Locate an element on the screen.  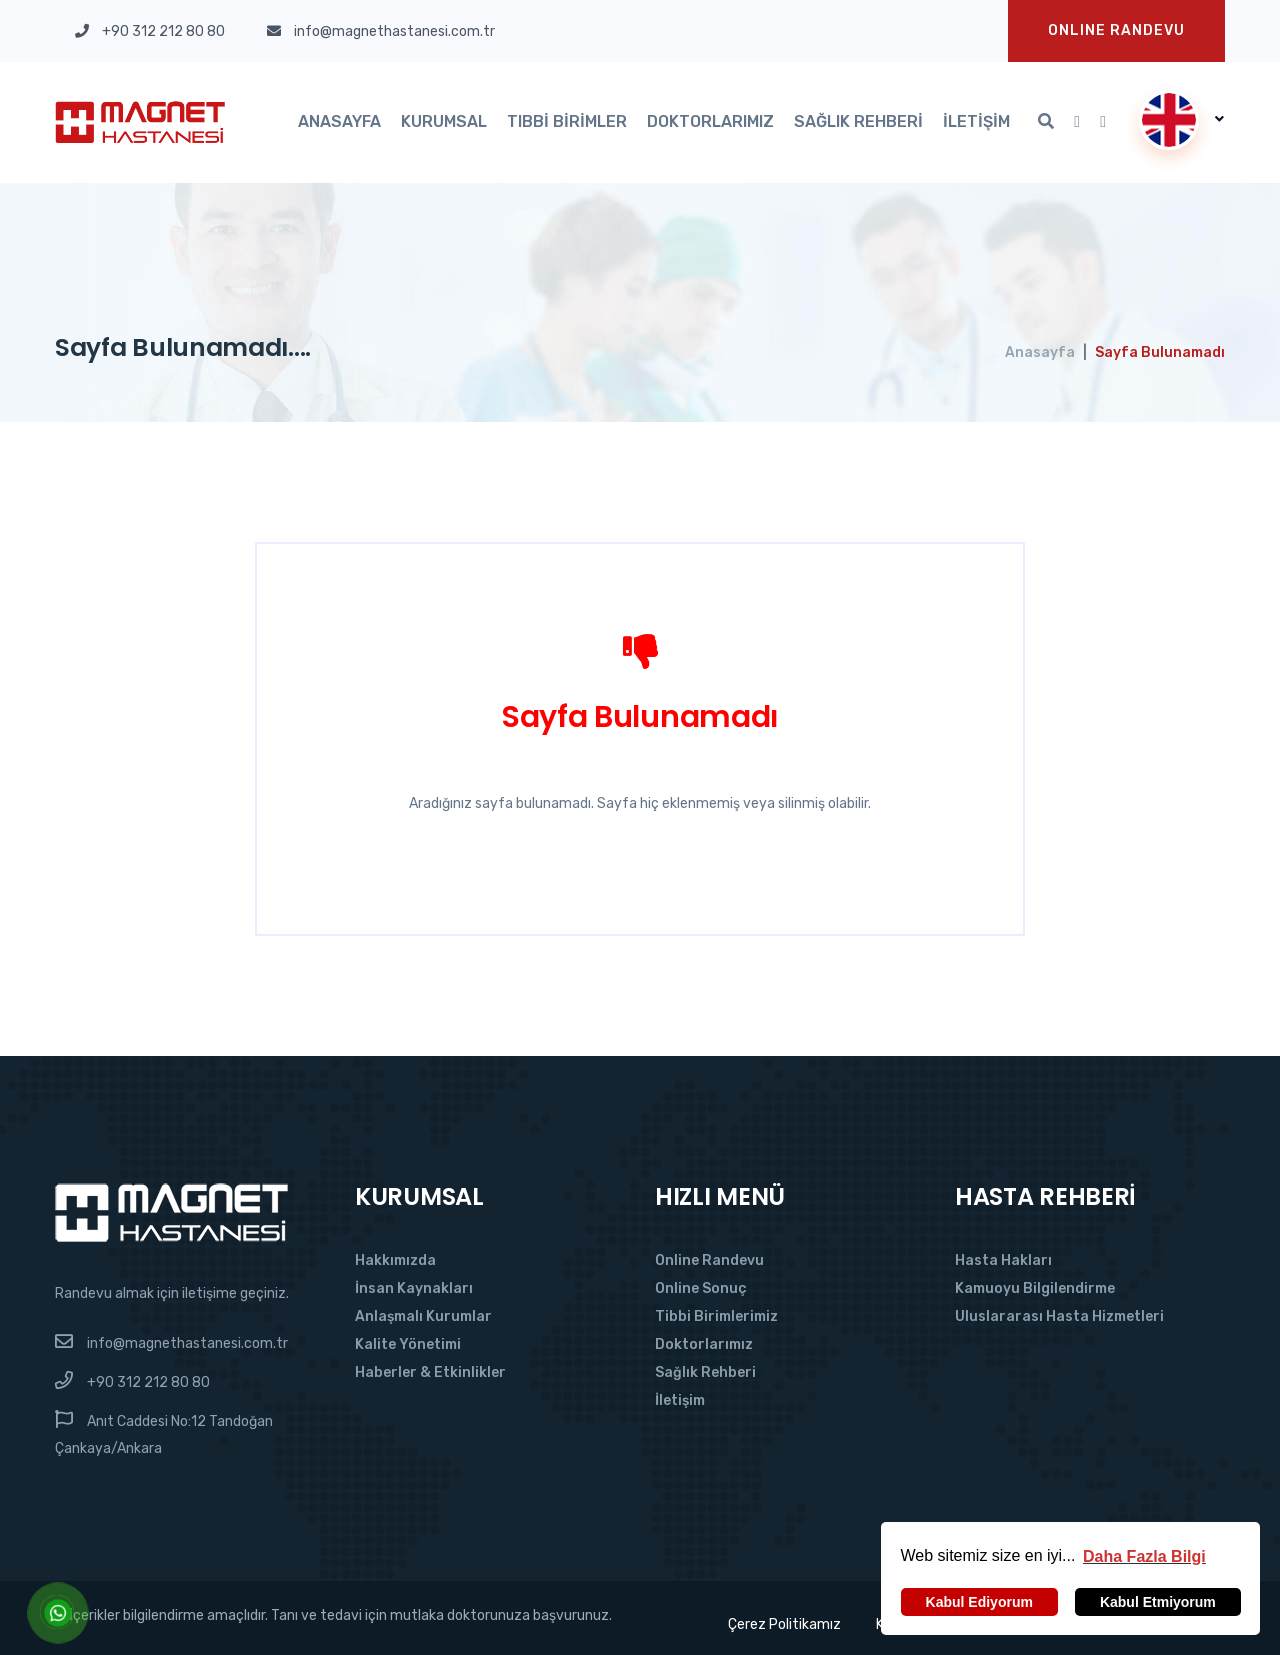
Online Sonuç is located at coordinates (701, 1288).